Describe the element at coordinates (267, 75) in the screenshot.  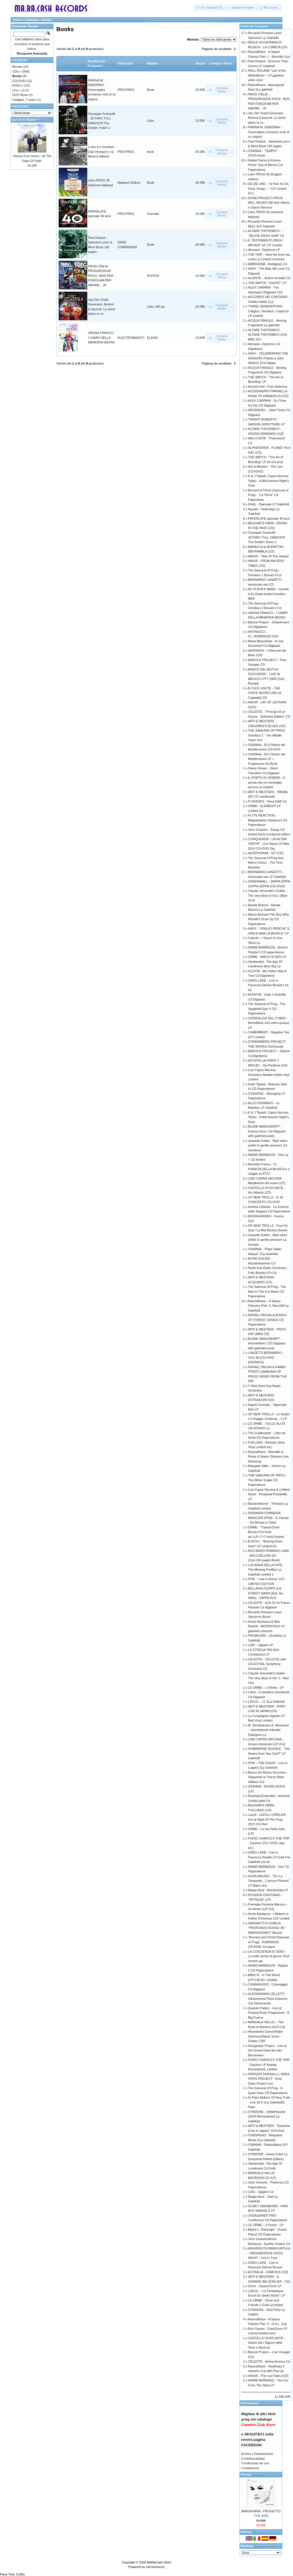
I see `PAUL ROLAND “Lair of the WhiteWorm’ " LP gatefold white vinyl` at that location.